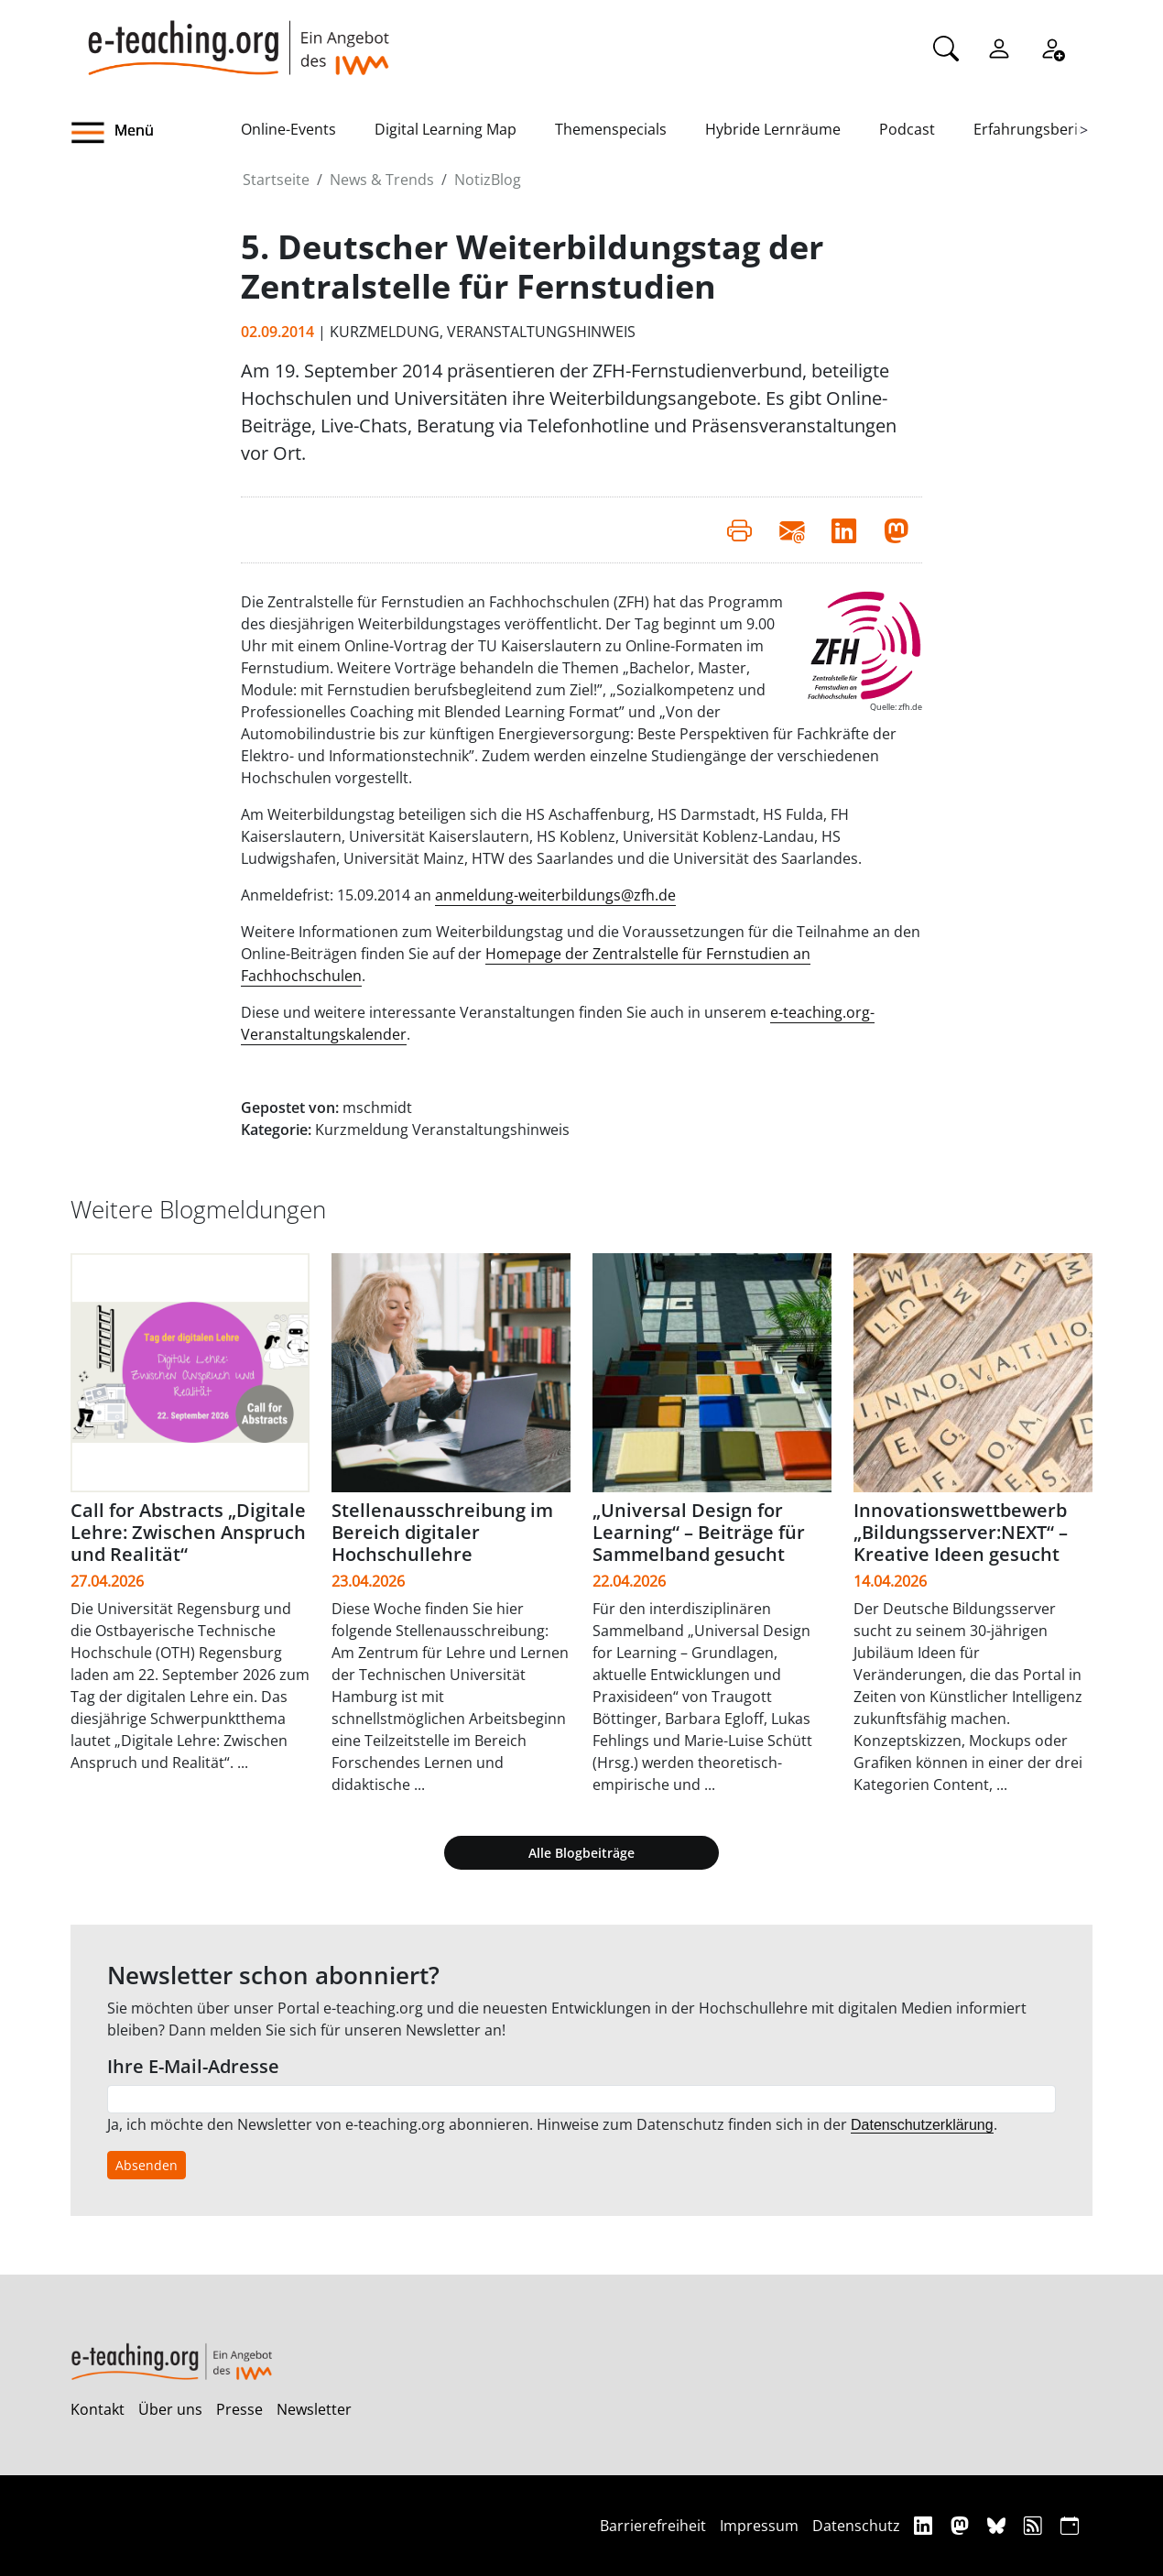  What do you see at coordinates (1040, 129) in the screenshot?
I see `Erfahrungsberichte` at bounding box center [1040, 129].